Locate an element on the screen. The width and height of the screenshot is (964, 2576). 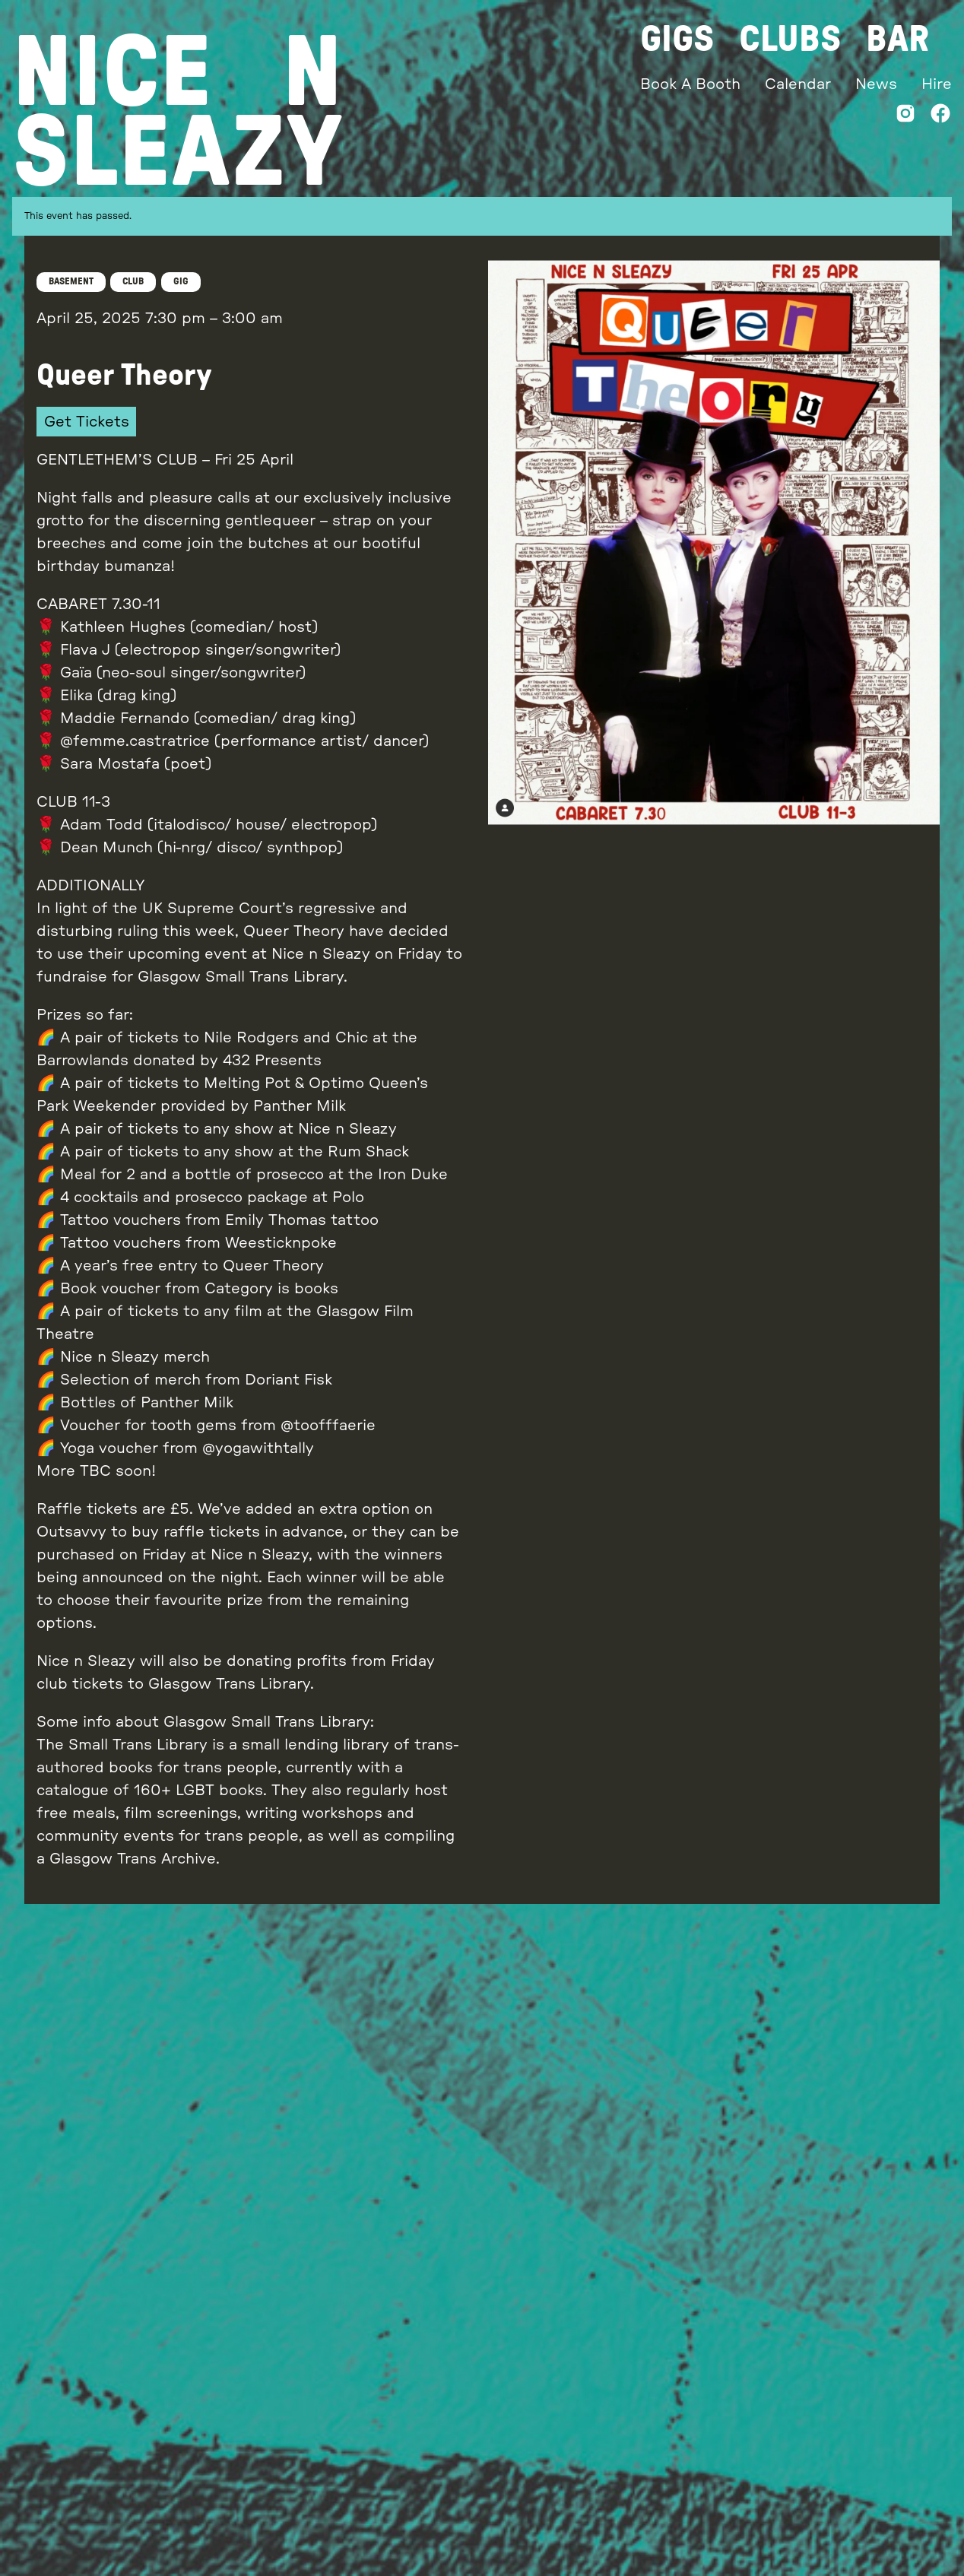
[Facebook] is located at coordinates (940, 117).